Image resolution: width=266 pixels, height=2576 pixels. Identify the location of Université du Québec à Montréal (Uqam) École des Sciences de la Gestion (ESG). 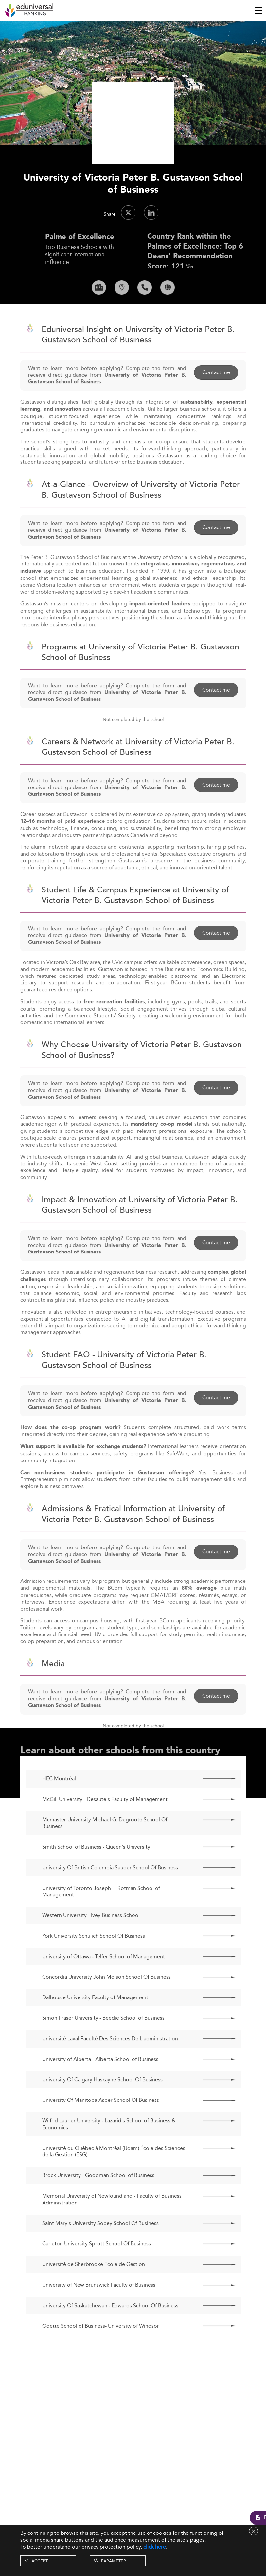
(113, 2175).